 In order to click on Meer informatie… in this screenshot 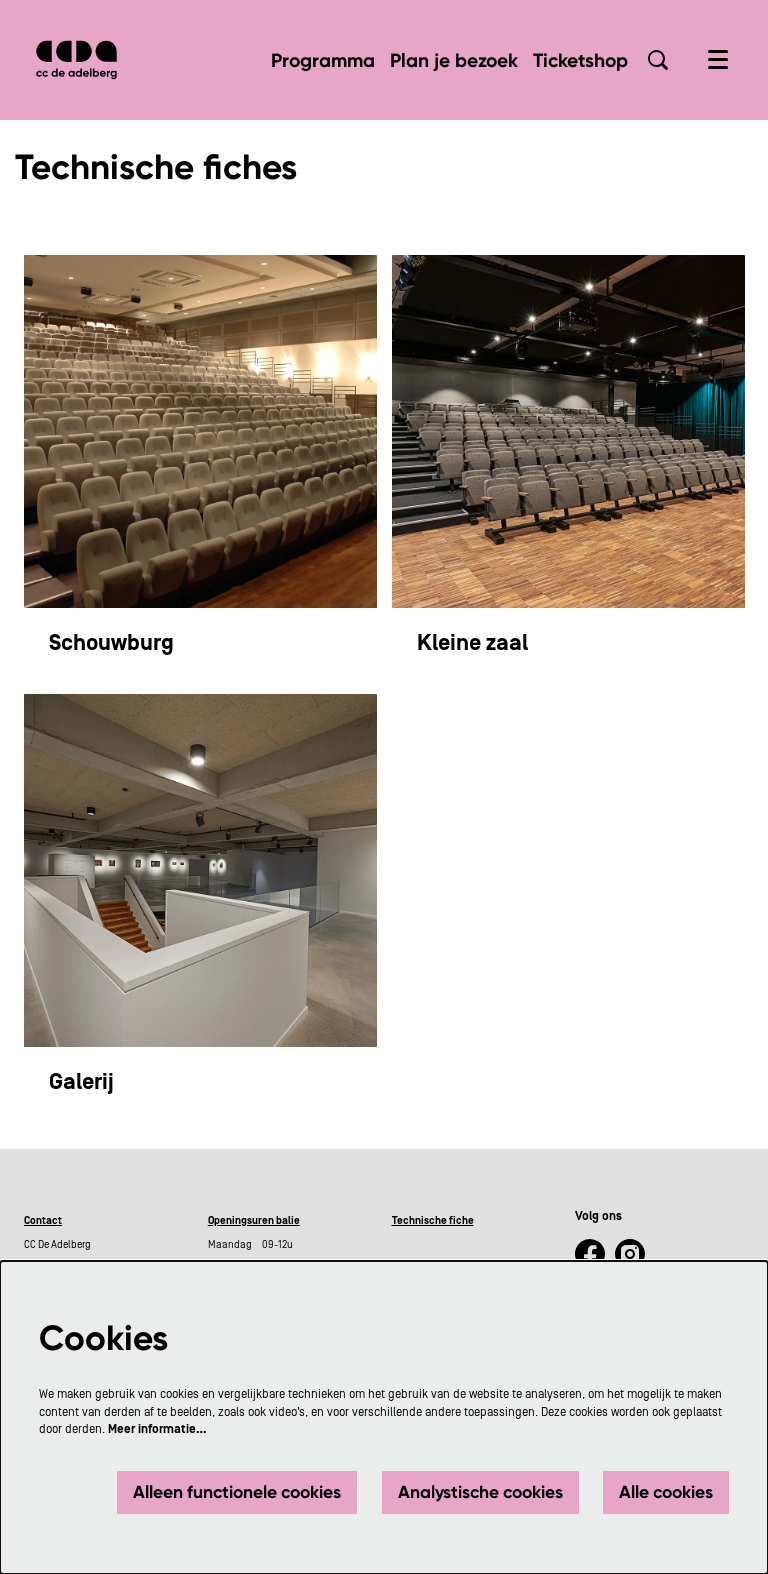, I will do `click(157, 1429)`.